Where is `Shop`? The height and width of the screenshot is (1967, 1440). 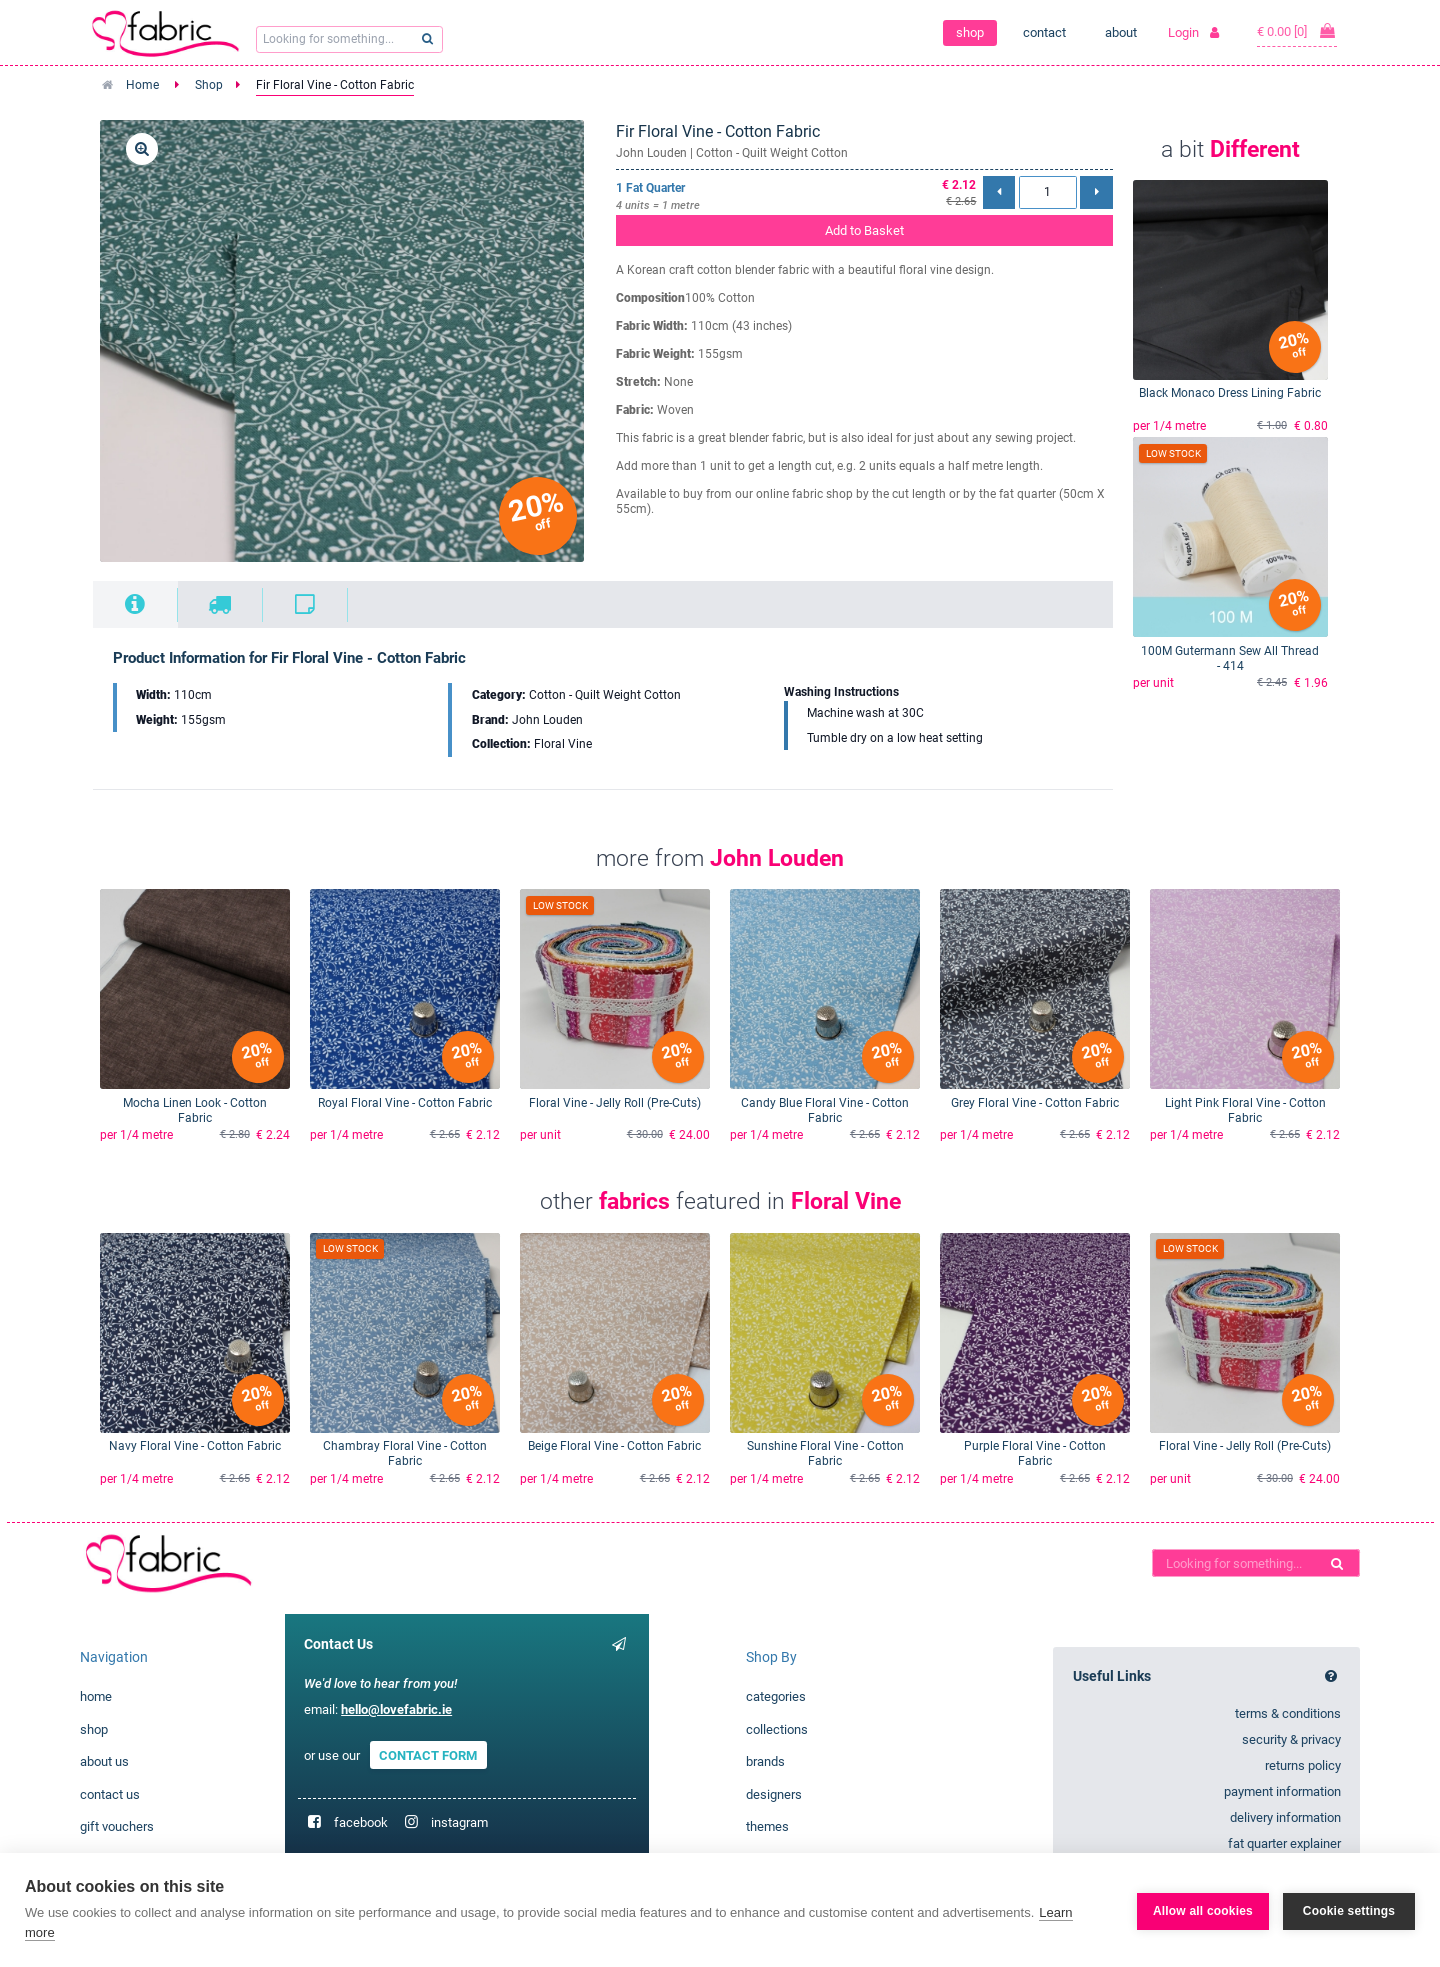
Shop is located at coordinates (209, 85).